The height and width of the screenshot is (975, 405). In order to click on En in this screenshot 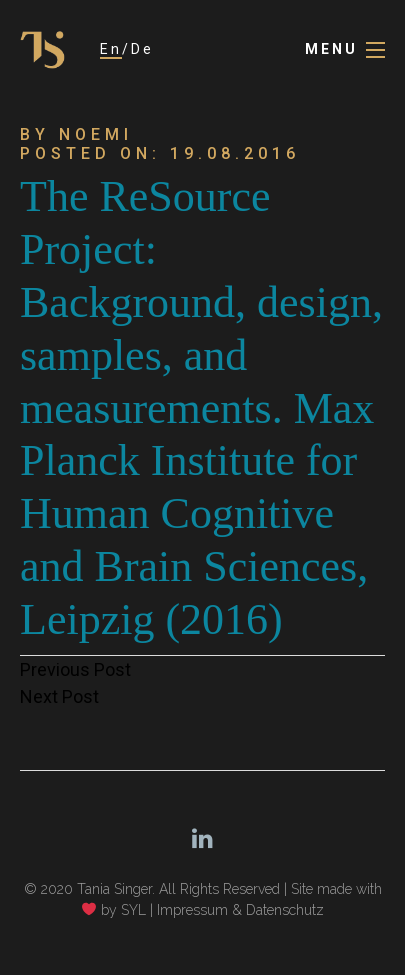, I will do `click(111, 49)`.